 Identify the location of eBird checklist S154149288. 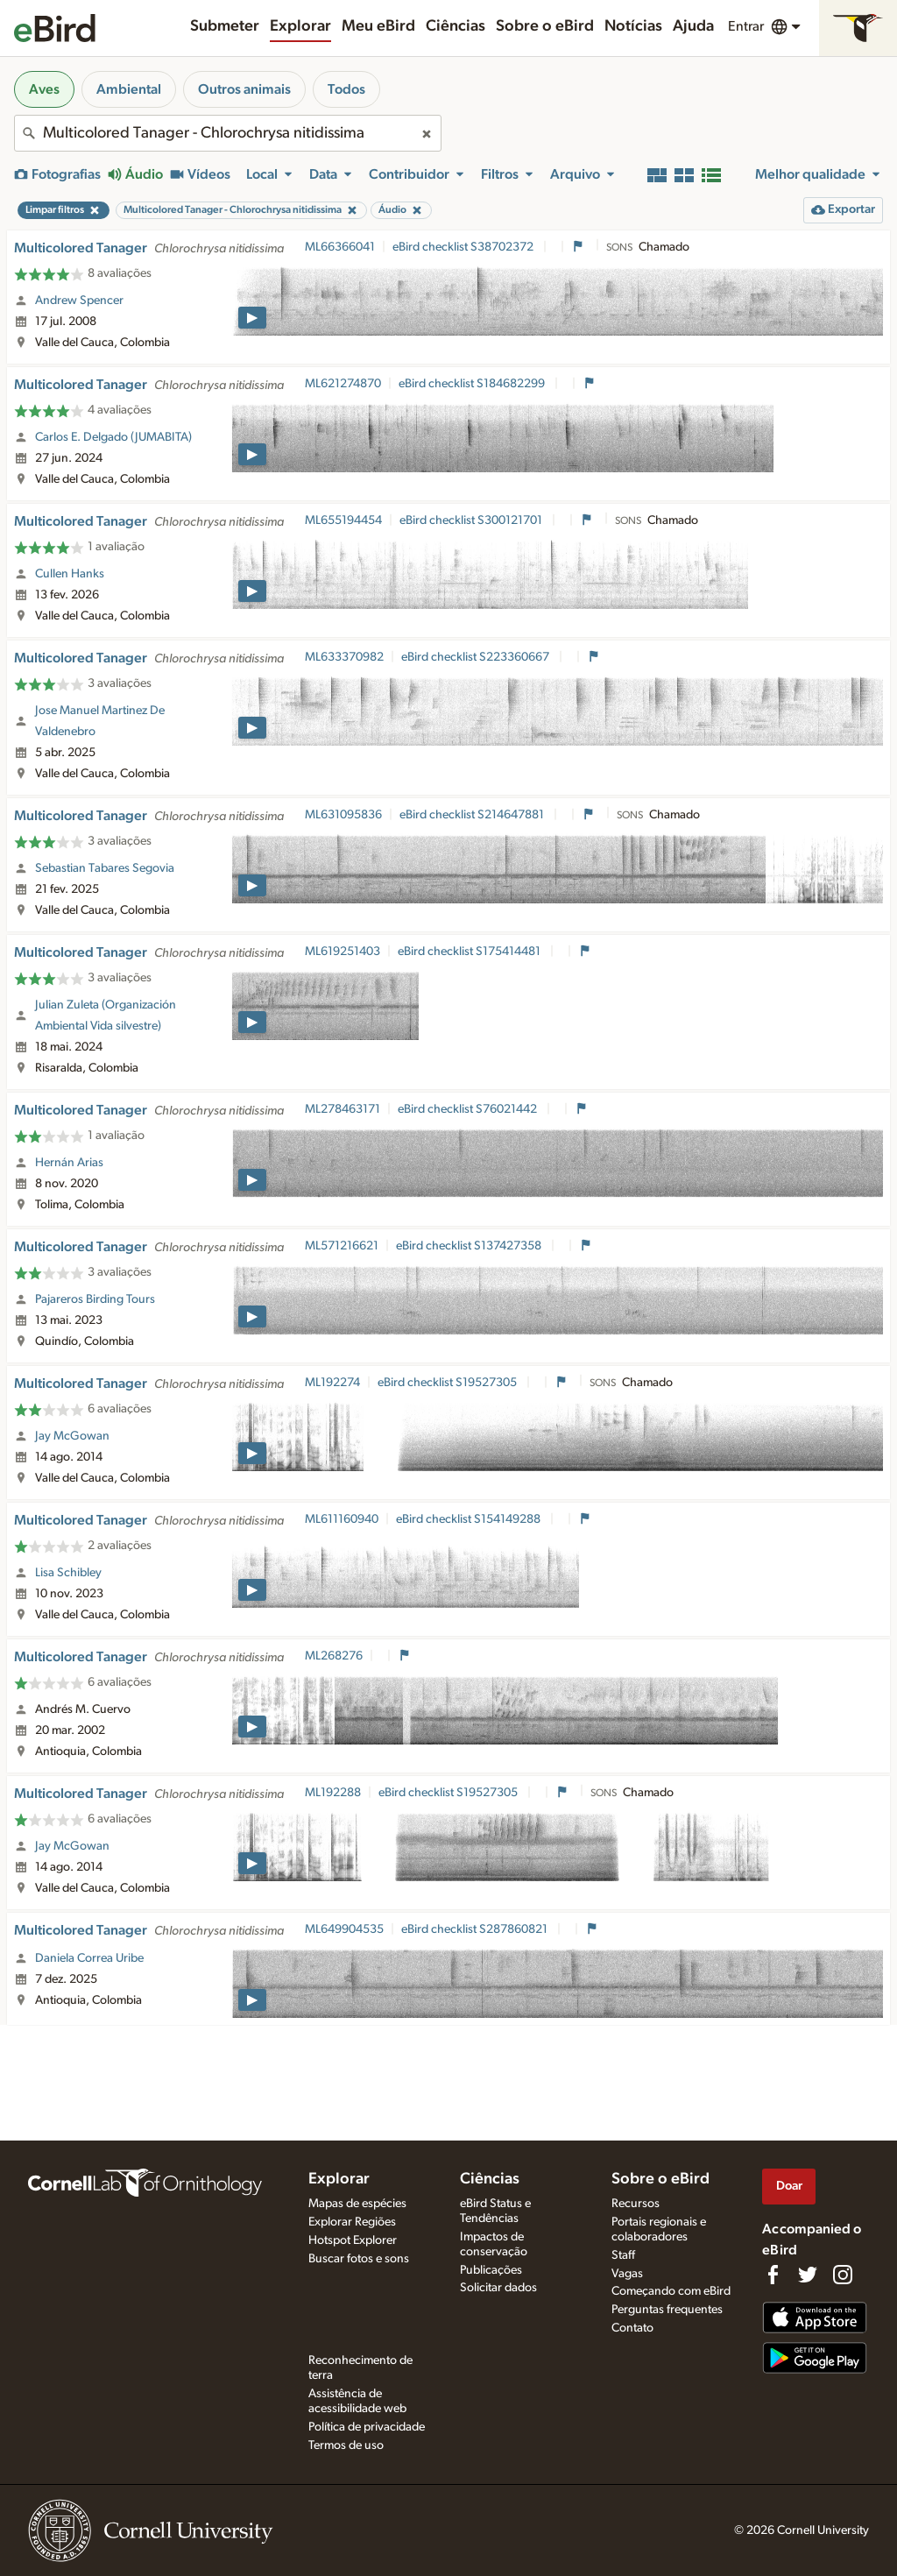
(469, 1519).